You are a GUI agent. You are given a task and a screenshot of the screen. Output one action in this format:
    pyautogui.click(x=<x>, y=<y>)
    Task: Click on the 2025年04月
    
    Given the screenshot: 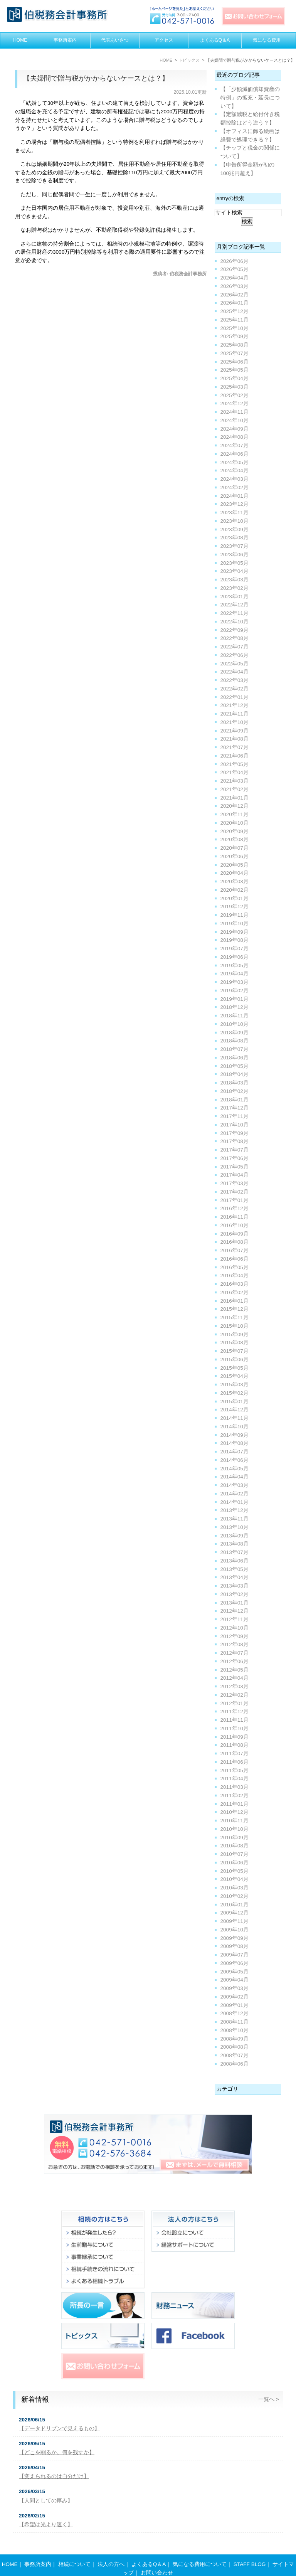 What is the action you would take?
    pyautogui.click(x=234, y=378)
    